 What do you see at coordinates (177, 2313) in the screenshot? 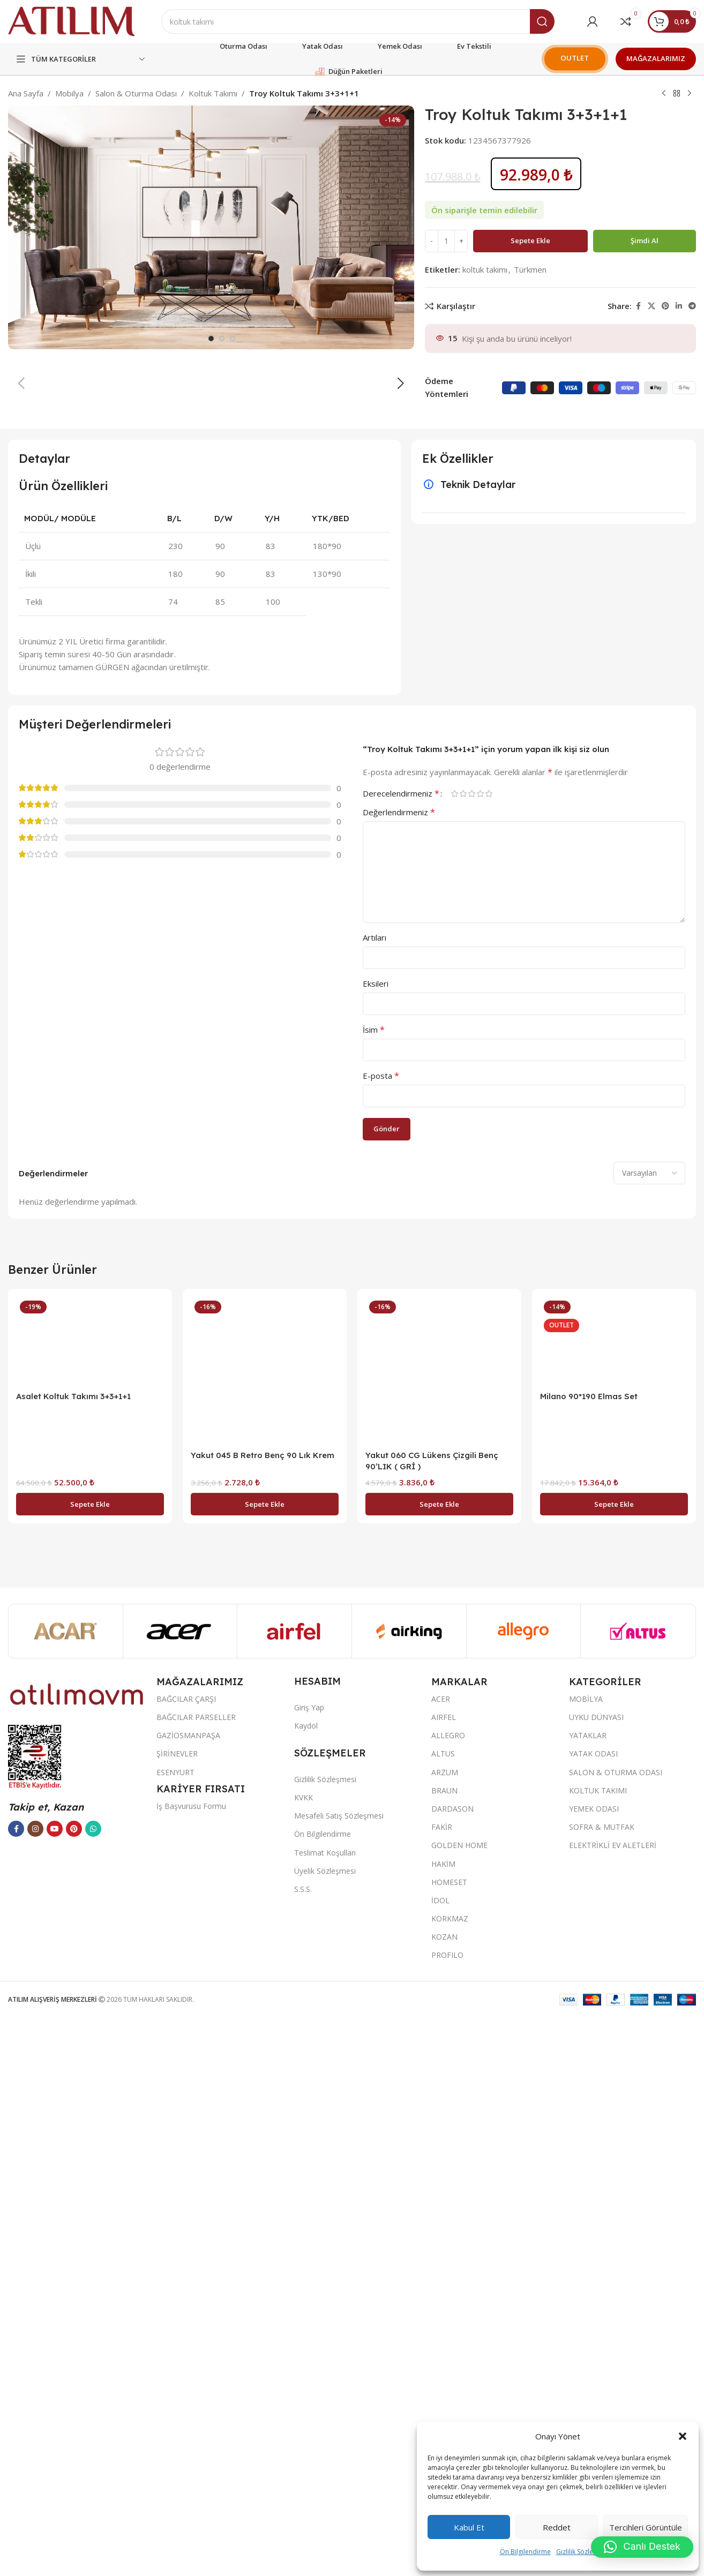
I see `ŞİRİNEVLER` at bounding box center [177, 2313].